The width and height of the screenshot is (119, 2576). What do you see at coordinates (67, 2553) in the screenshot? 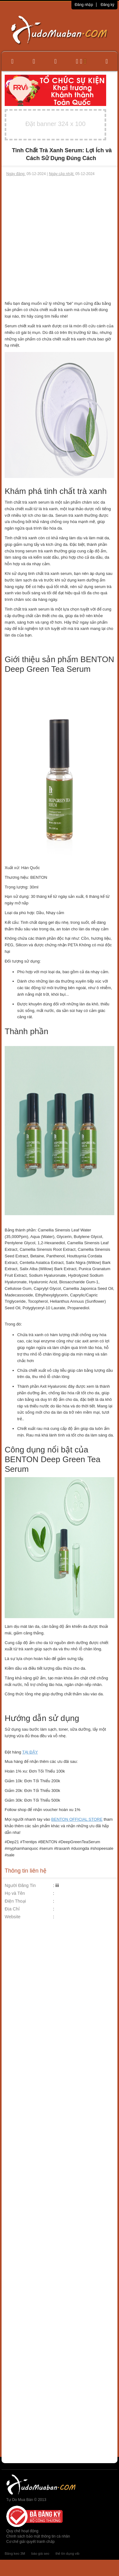
I see `thẻ tín dụng vib` at bounding box center [67, 2553].